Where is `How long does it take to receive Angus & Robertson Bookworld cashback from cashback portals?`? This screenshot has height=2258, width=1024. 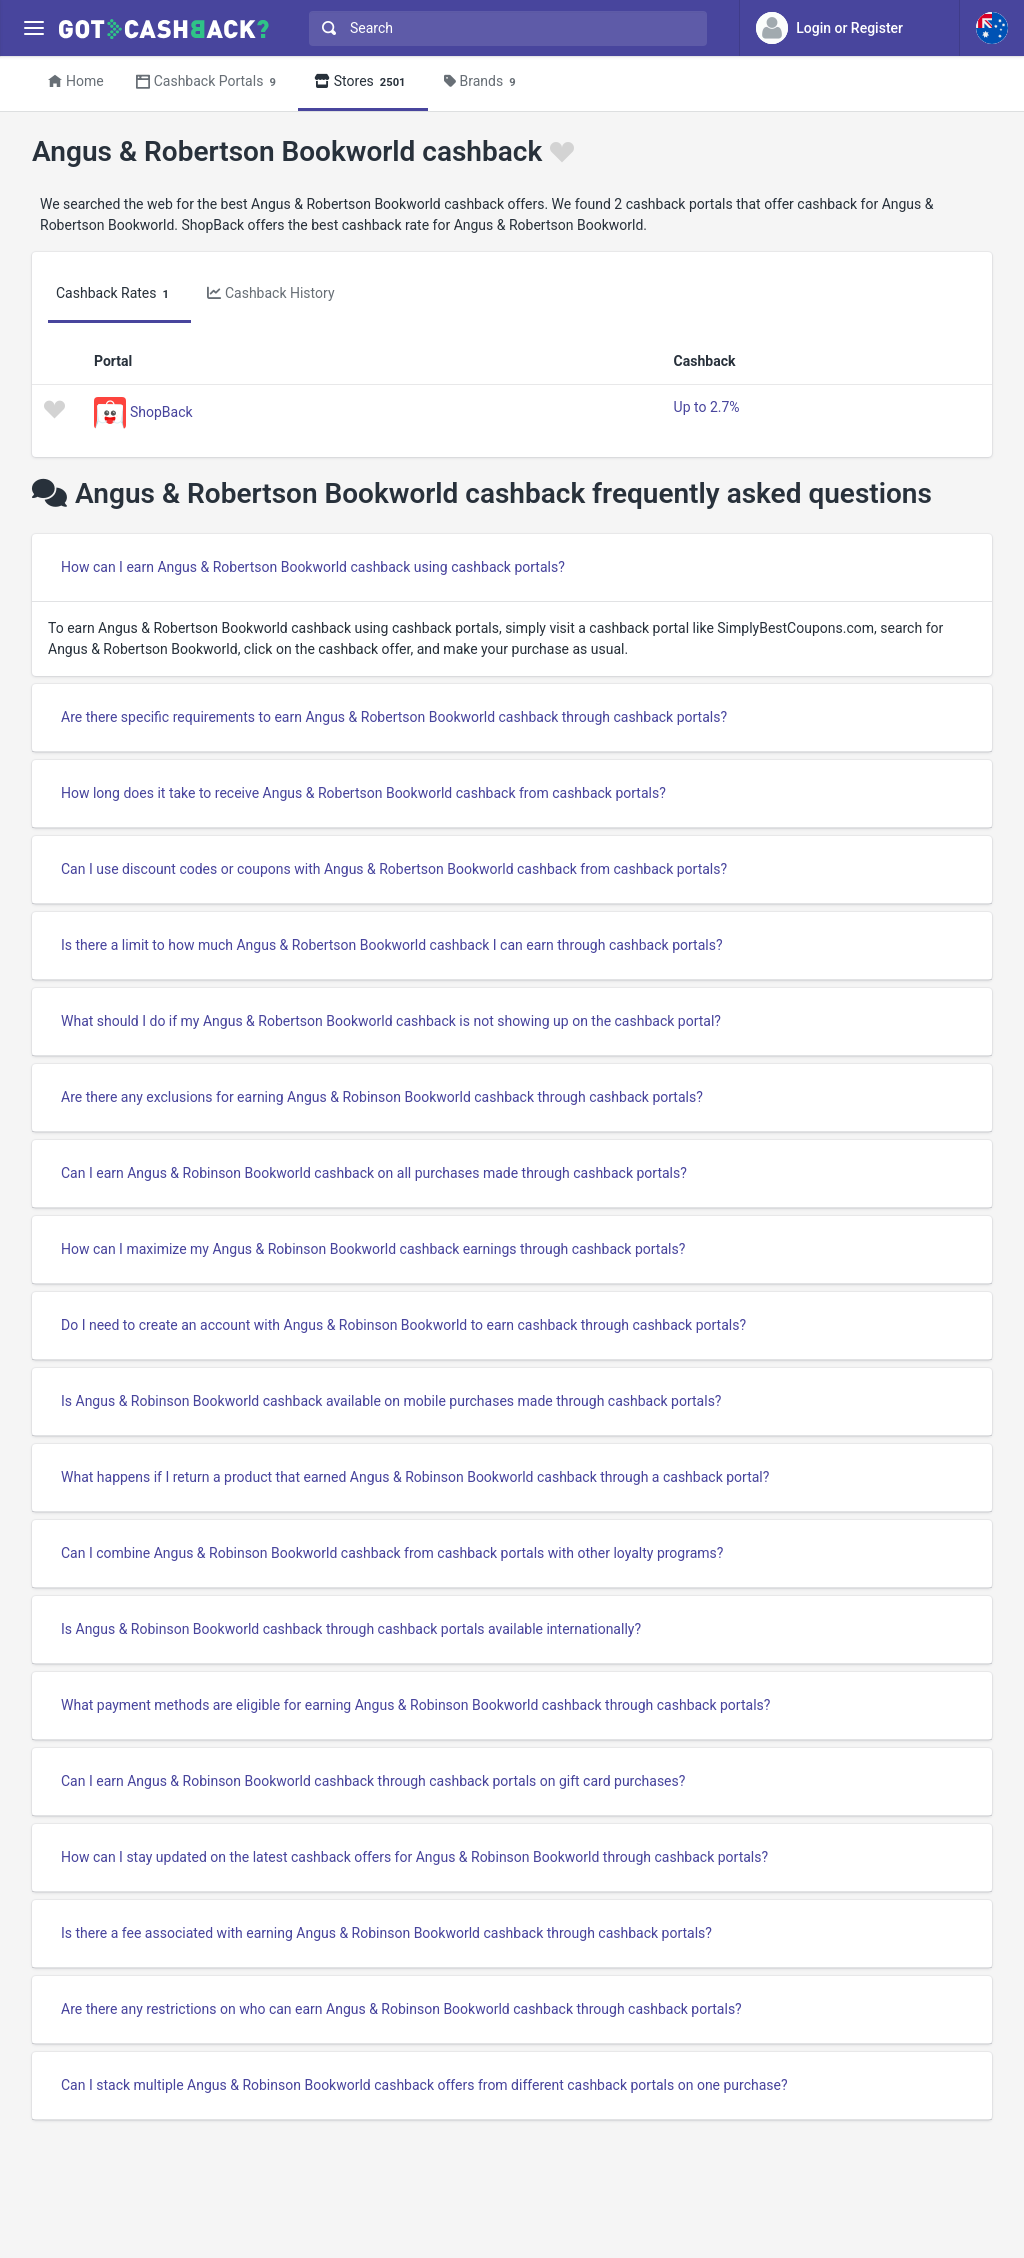
How long does it take to receive Angus & Robertson Bookworld cashback from cashback portals? is located at coordinates (363, 793).